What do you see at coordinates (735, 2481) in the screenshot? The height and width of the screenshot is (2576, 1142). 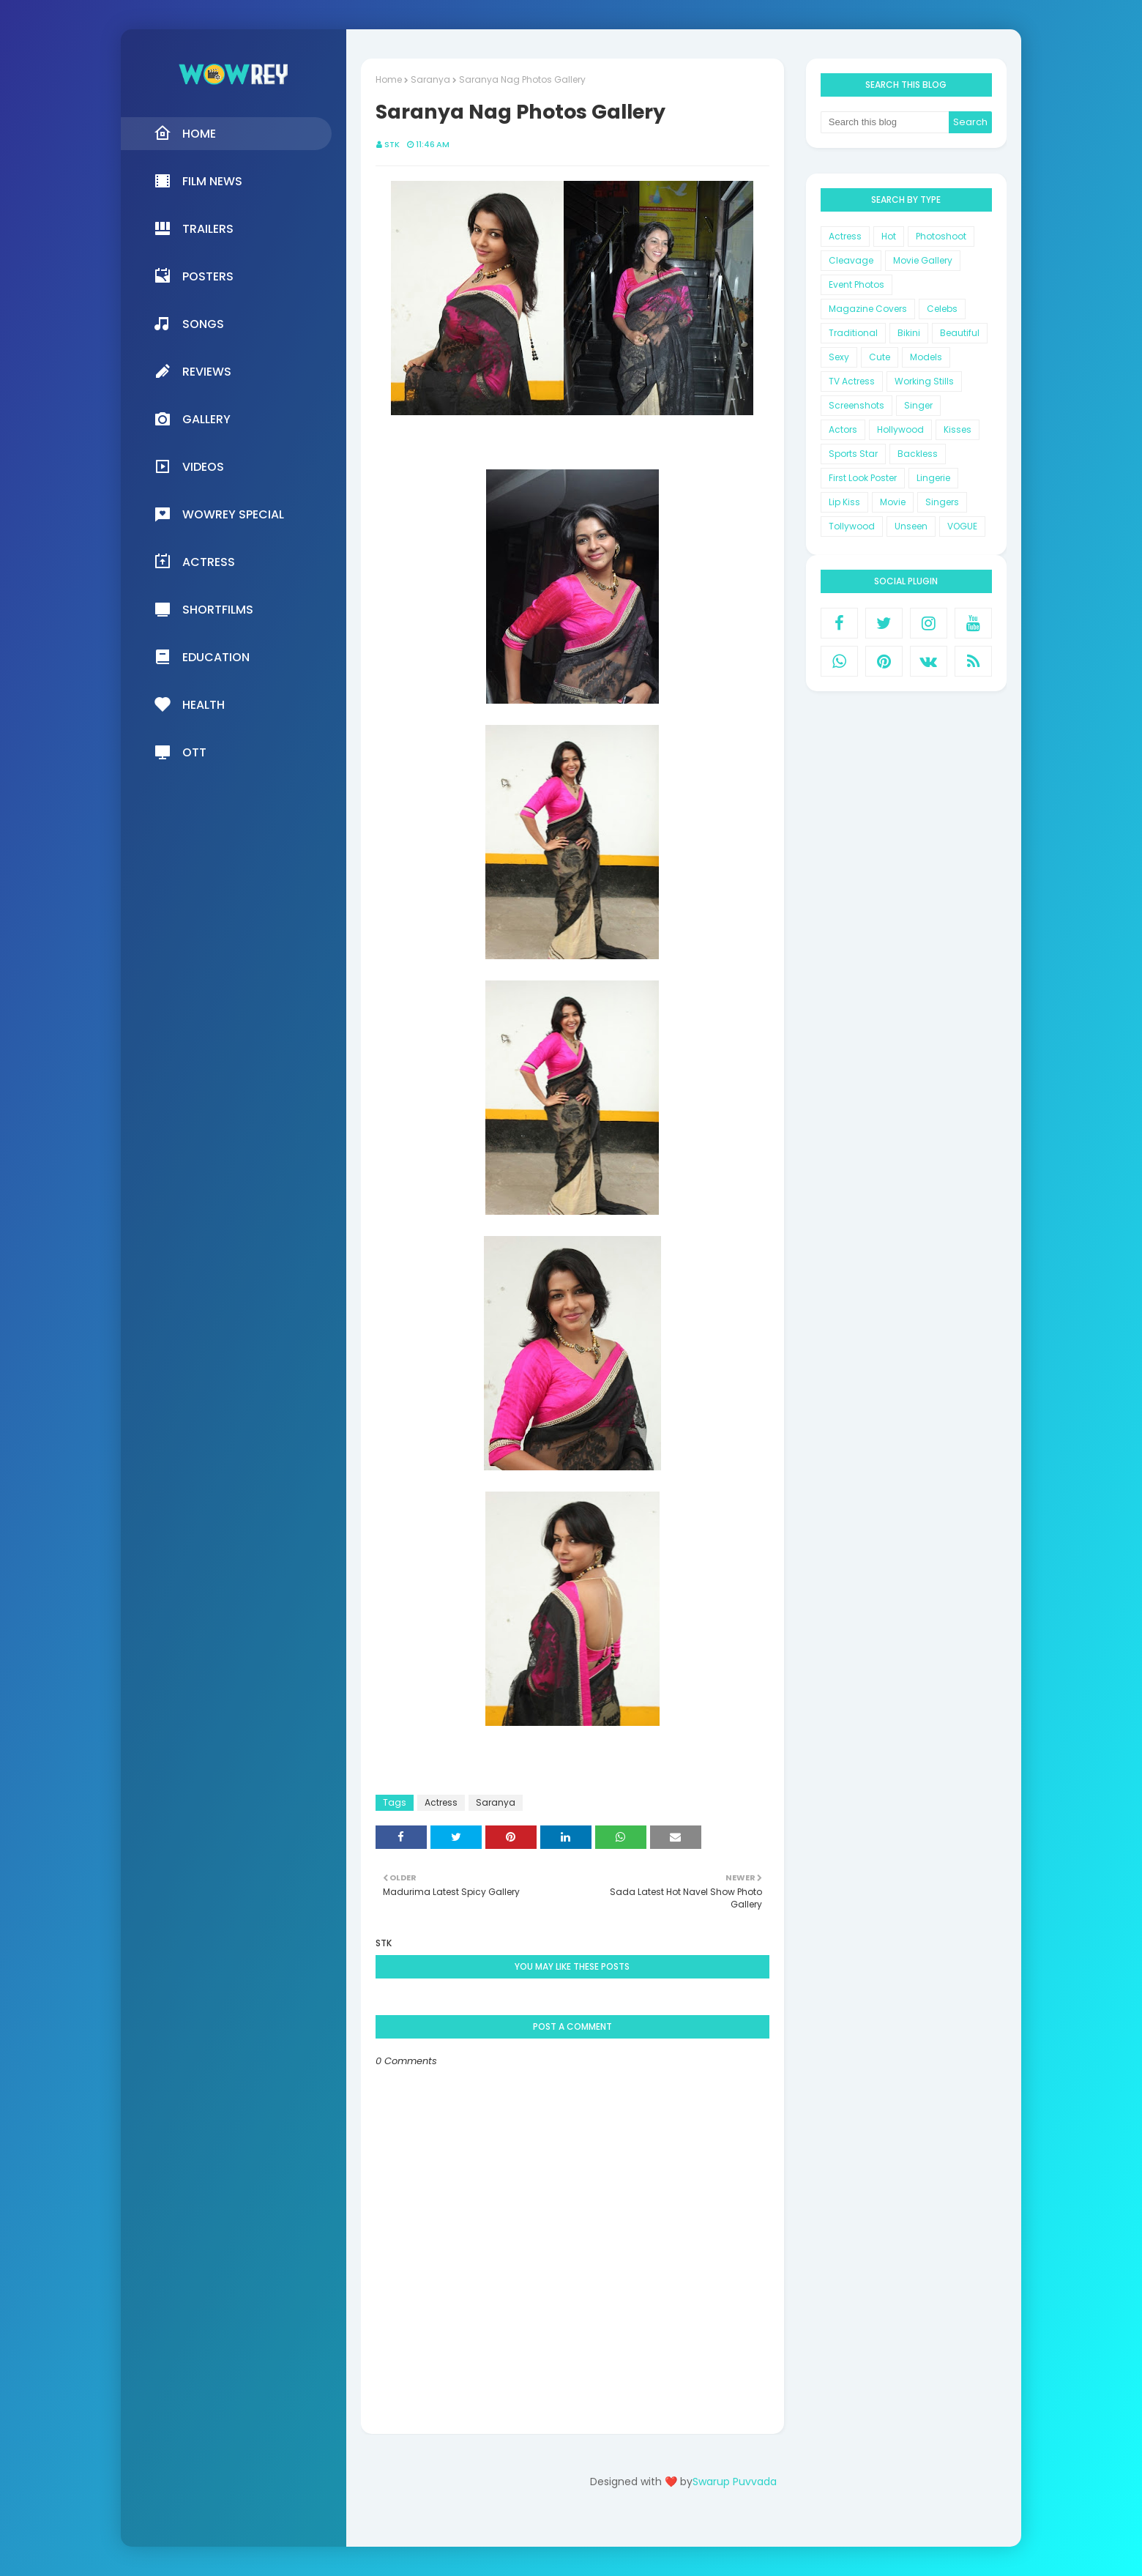 I see `Swarup Puvvada` at bounding box center [735, 2481].